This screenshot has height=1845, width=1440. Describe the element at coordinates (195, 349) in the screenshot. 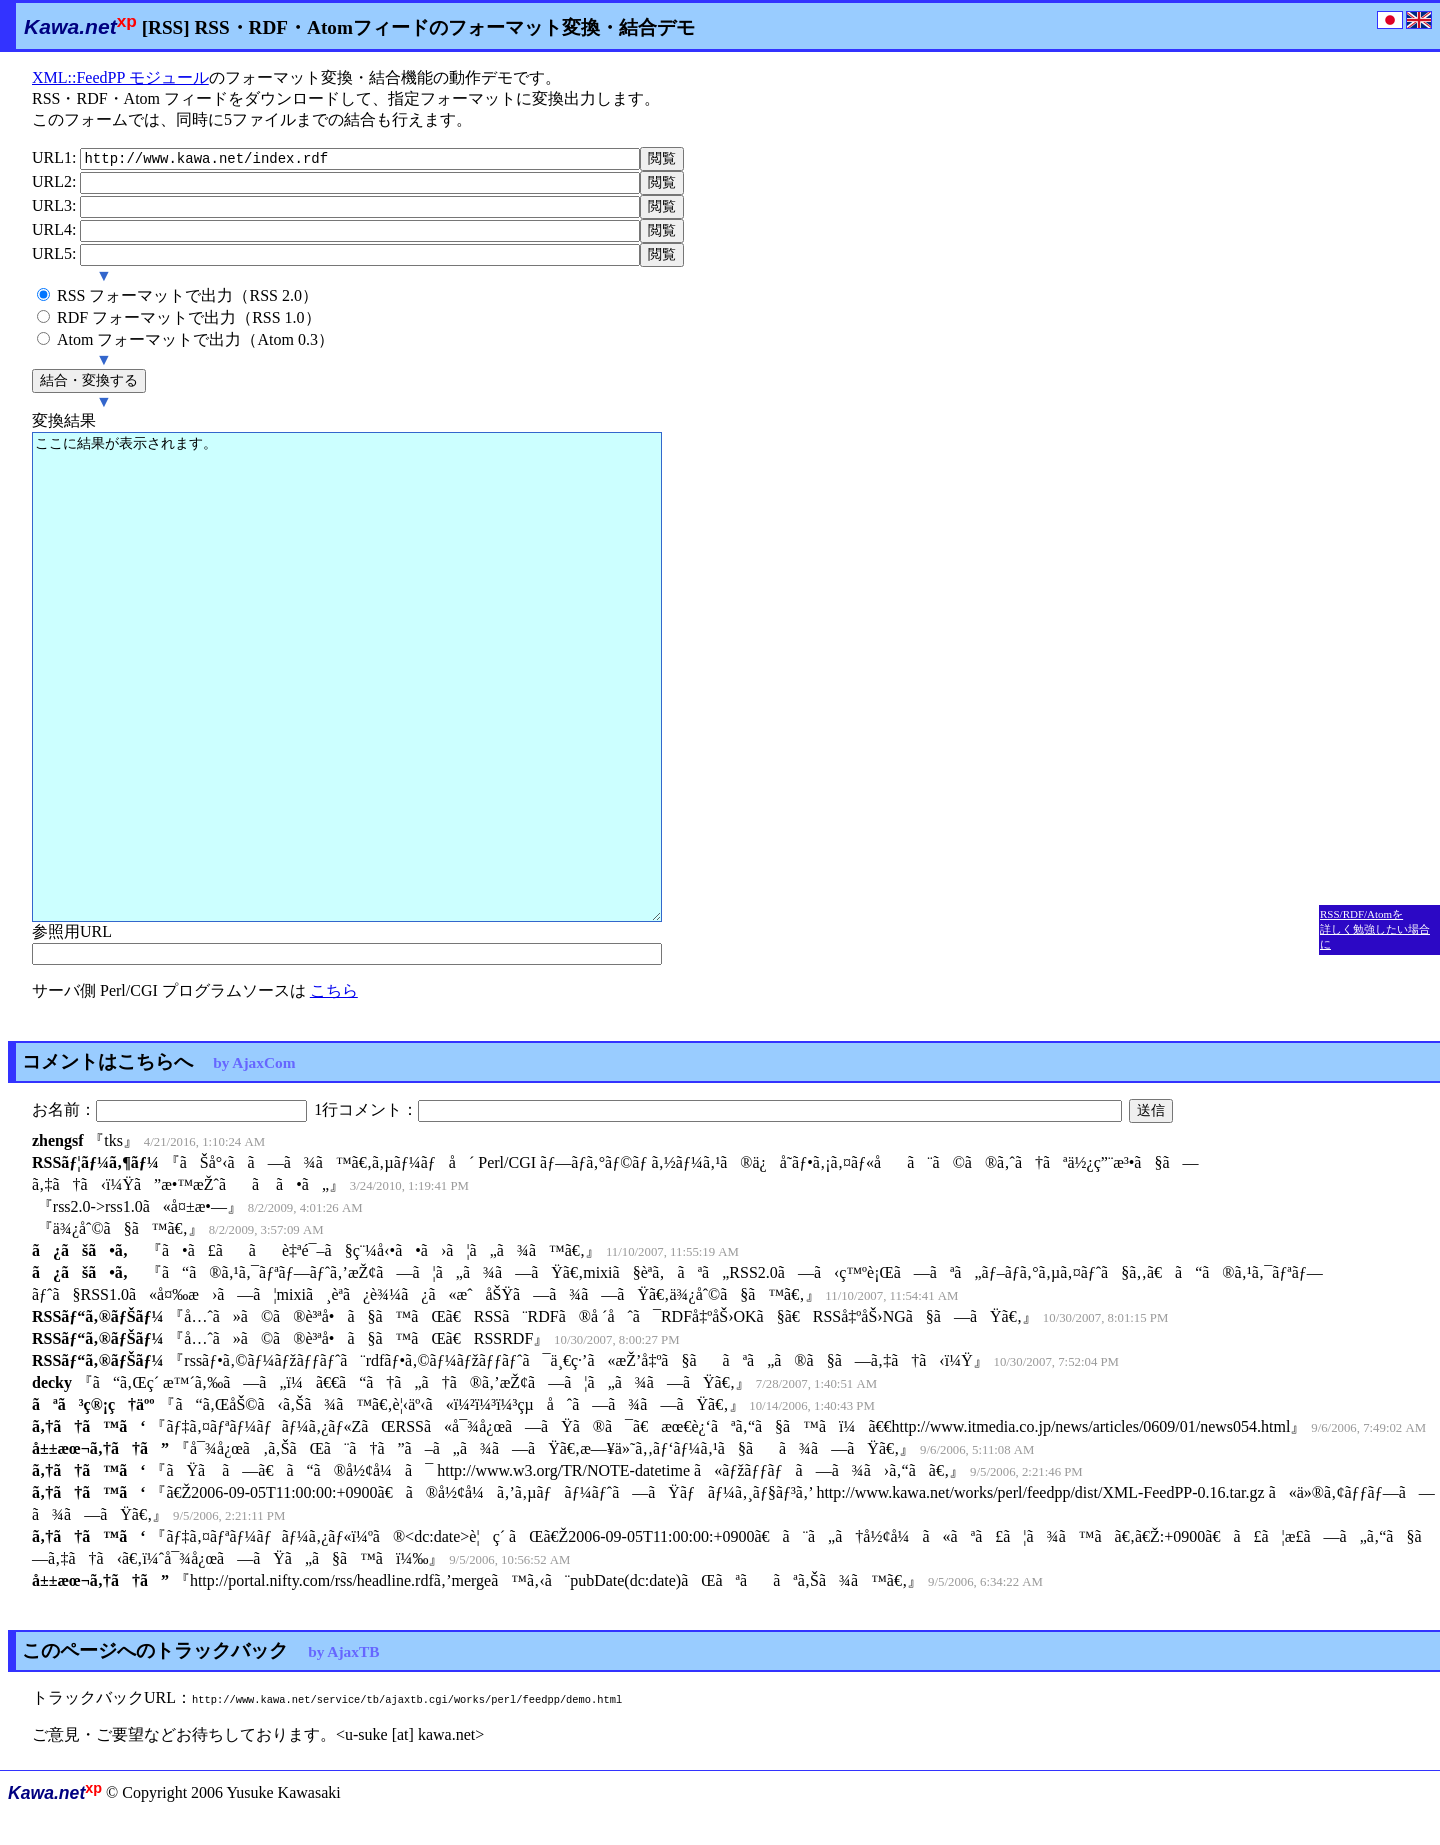

I see `Atom フォーマットで出力（Atom 0.3）` at that location.